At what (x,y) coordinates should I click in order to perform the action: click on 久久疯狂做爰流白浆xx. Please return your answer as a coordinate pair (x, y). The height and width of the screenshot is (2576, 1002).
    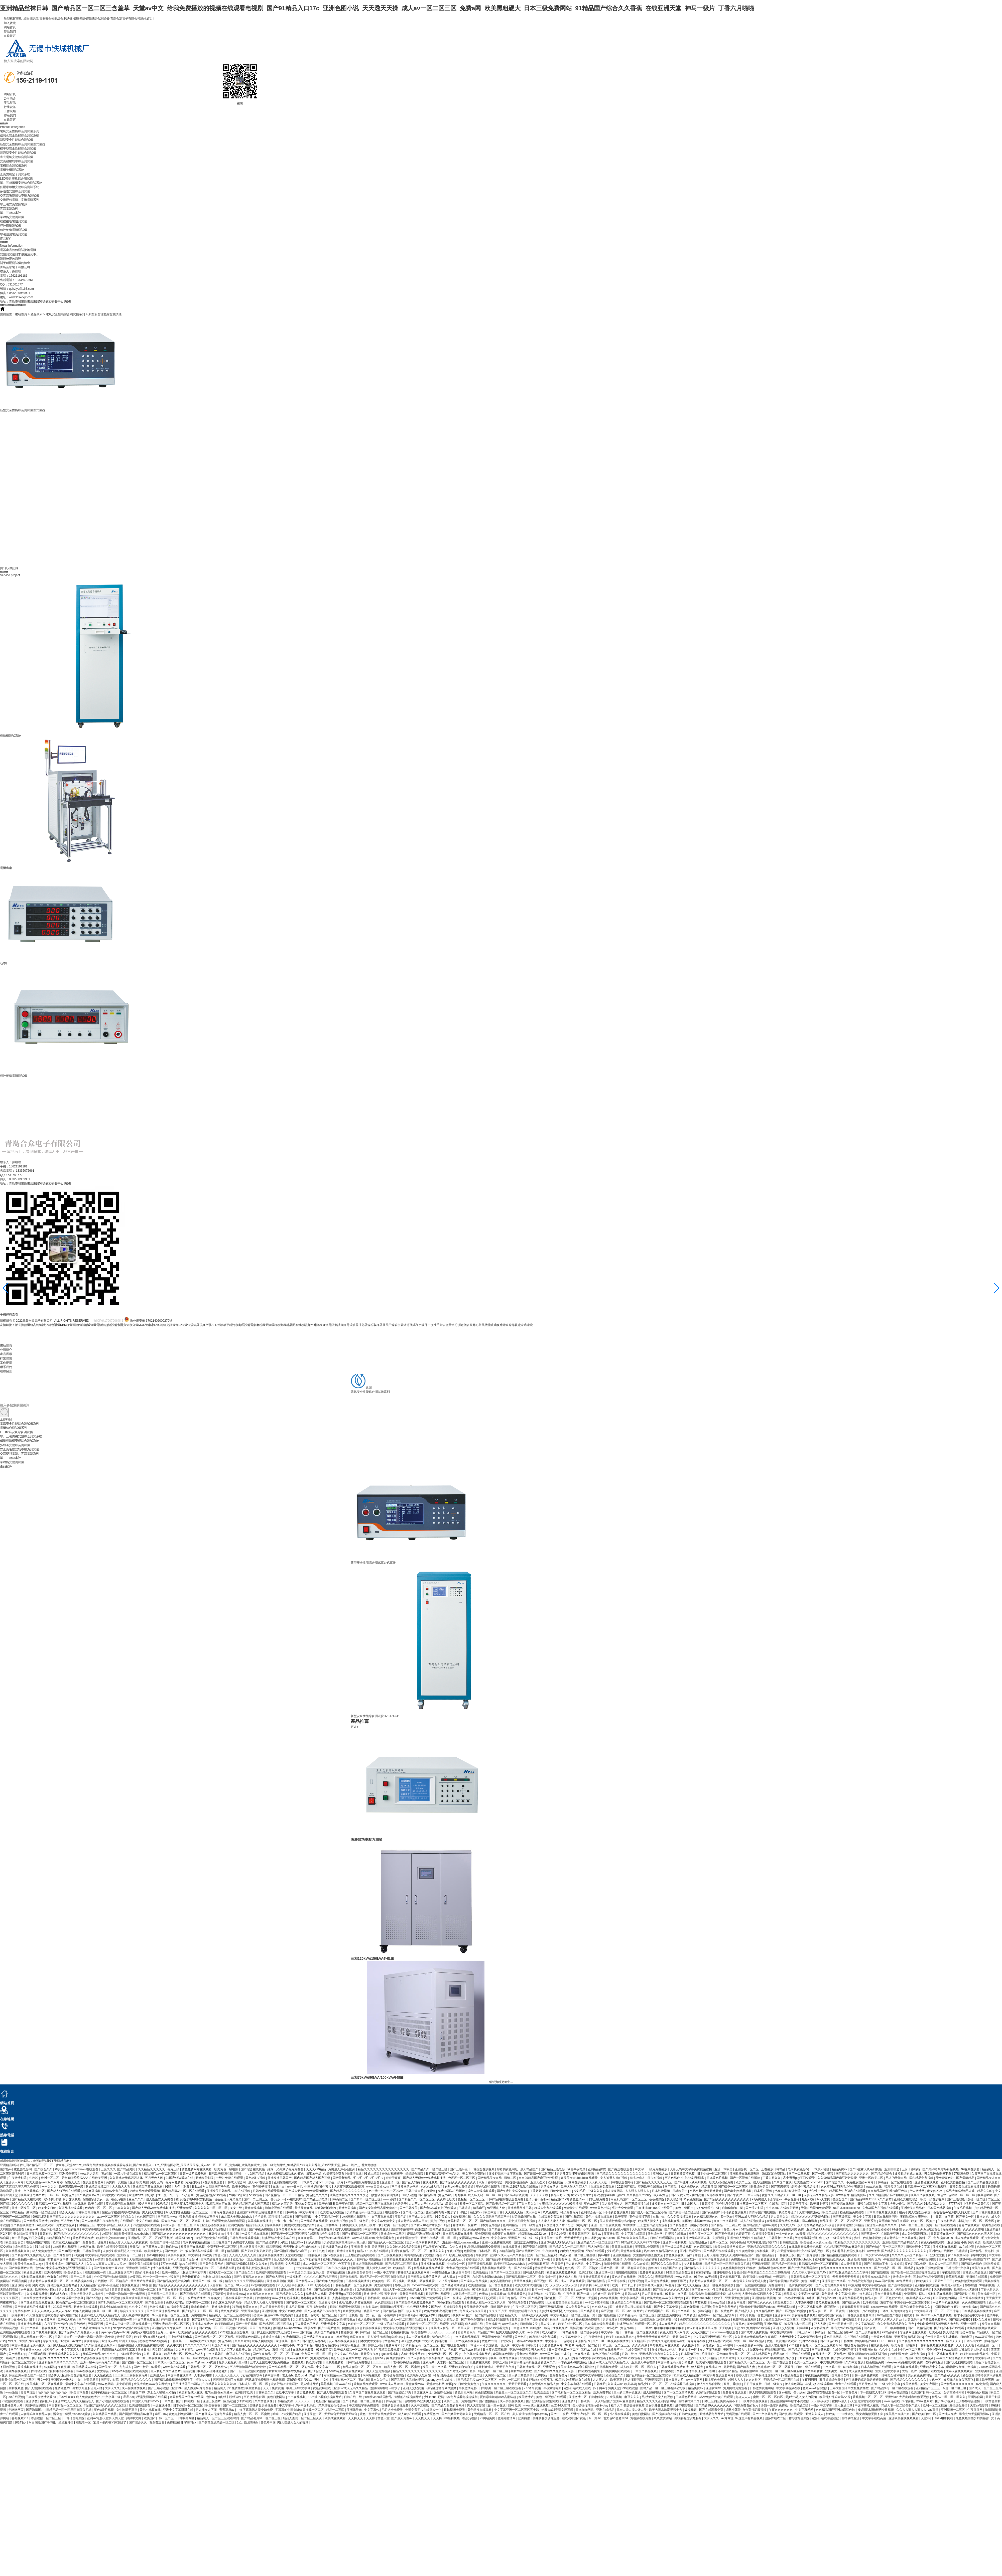
    Looking at the image, I should click on (100, 2345).